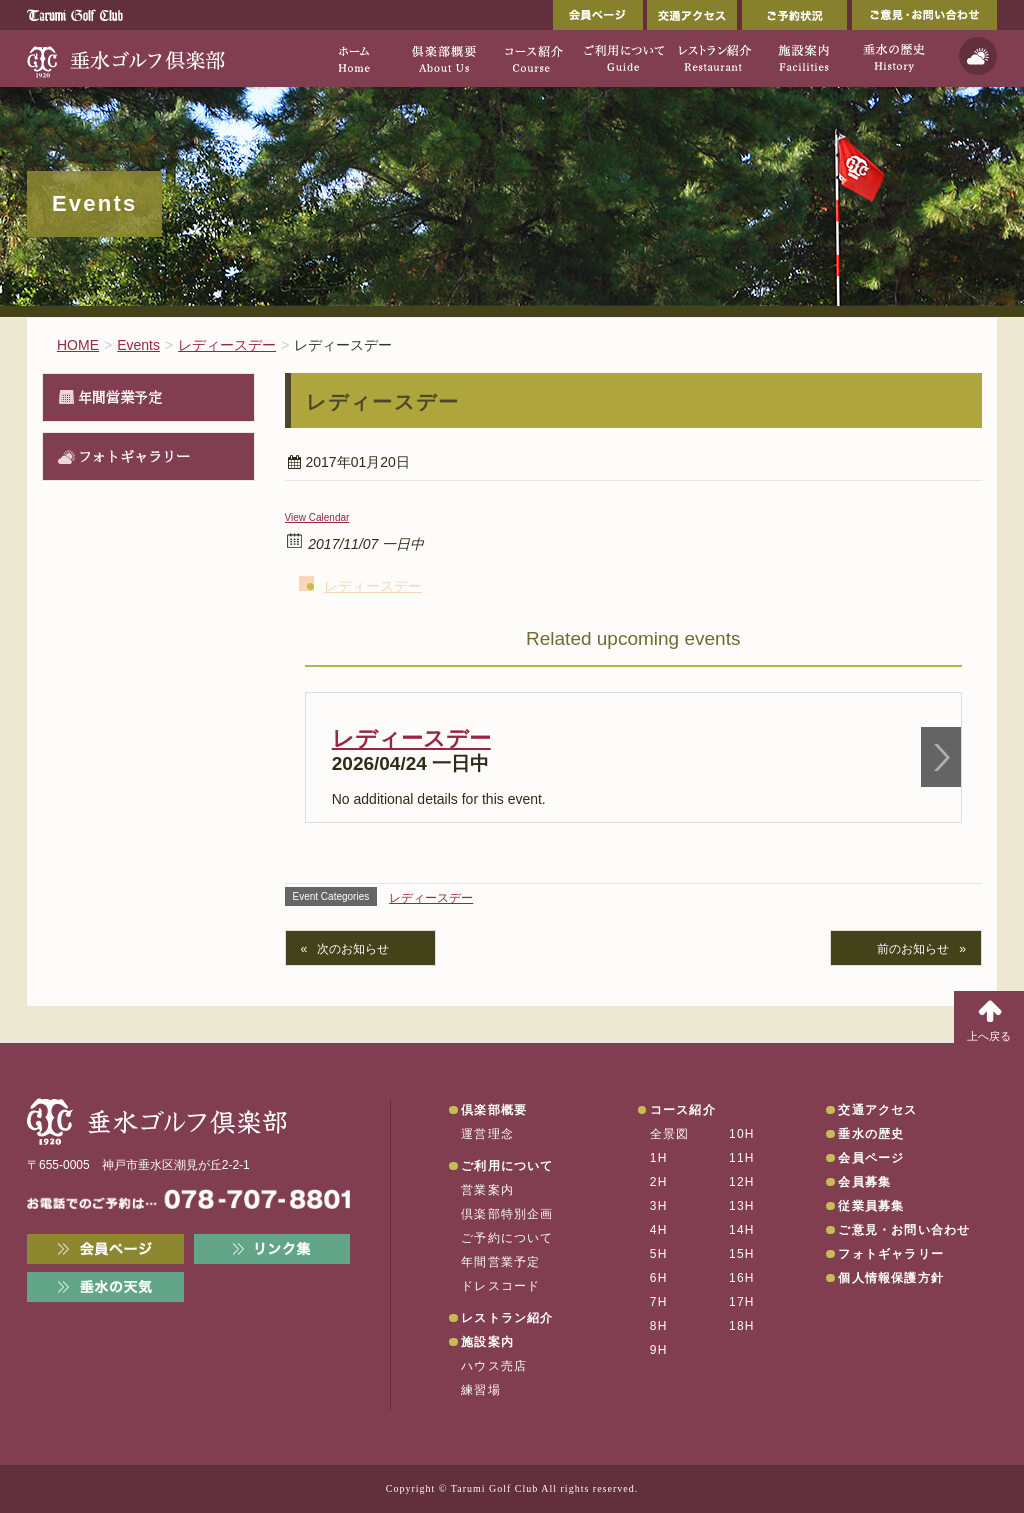  What do you see at coordinates (871, 1134) in the screenshot?
I see `垂水の歴史` at bounding box center [871, 1134].